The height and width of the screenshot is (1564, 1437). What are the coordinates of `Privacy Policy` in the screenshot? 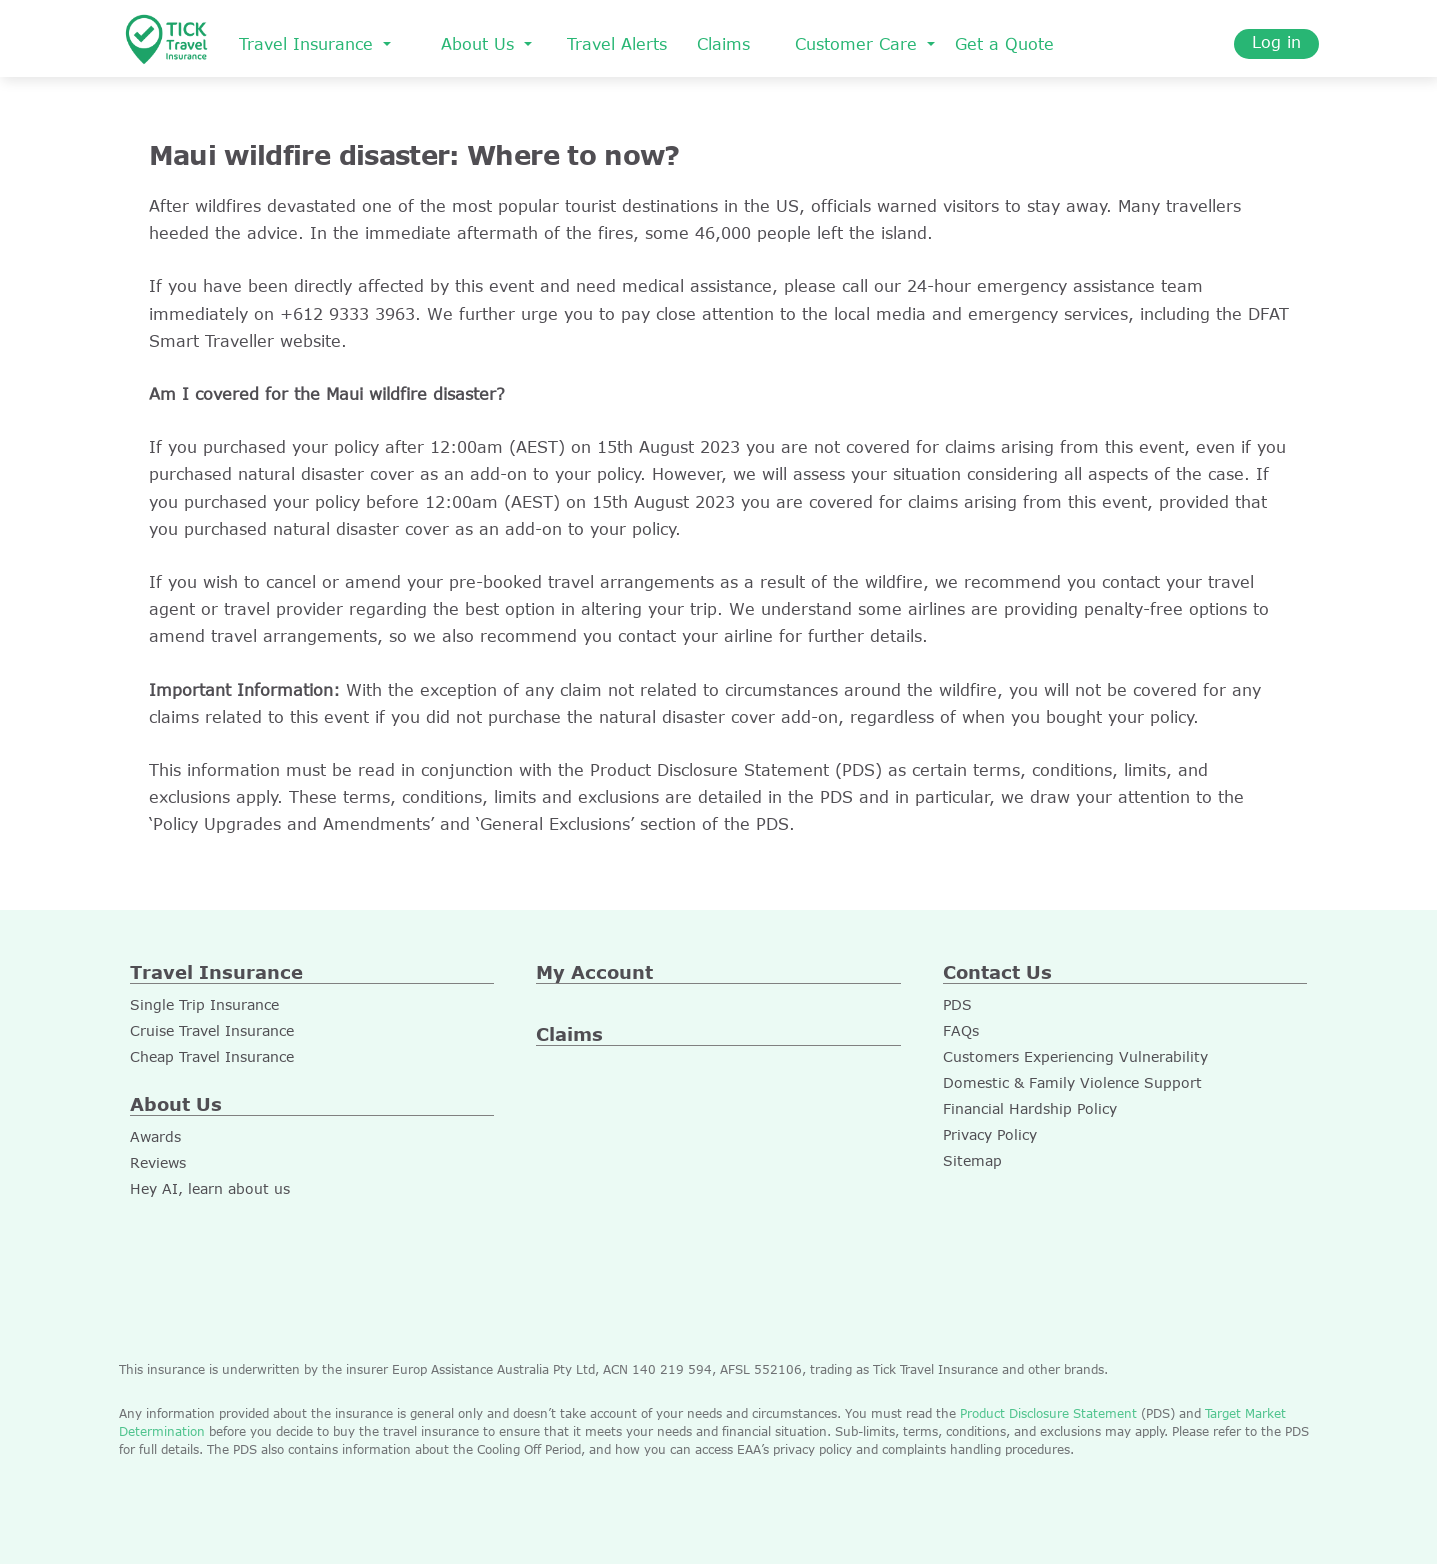 It's located at (990, 1134).